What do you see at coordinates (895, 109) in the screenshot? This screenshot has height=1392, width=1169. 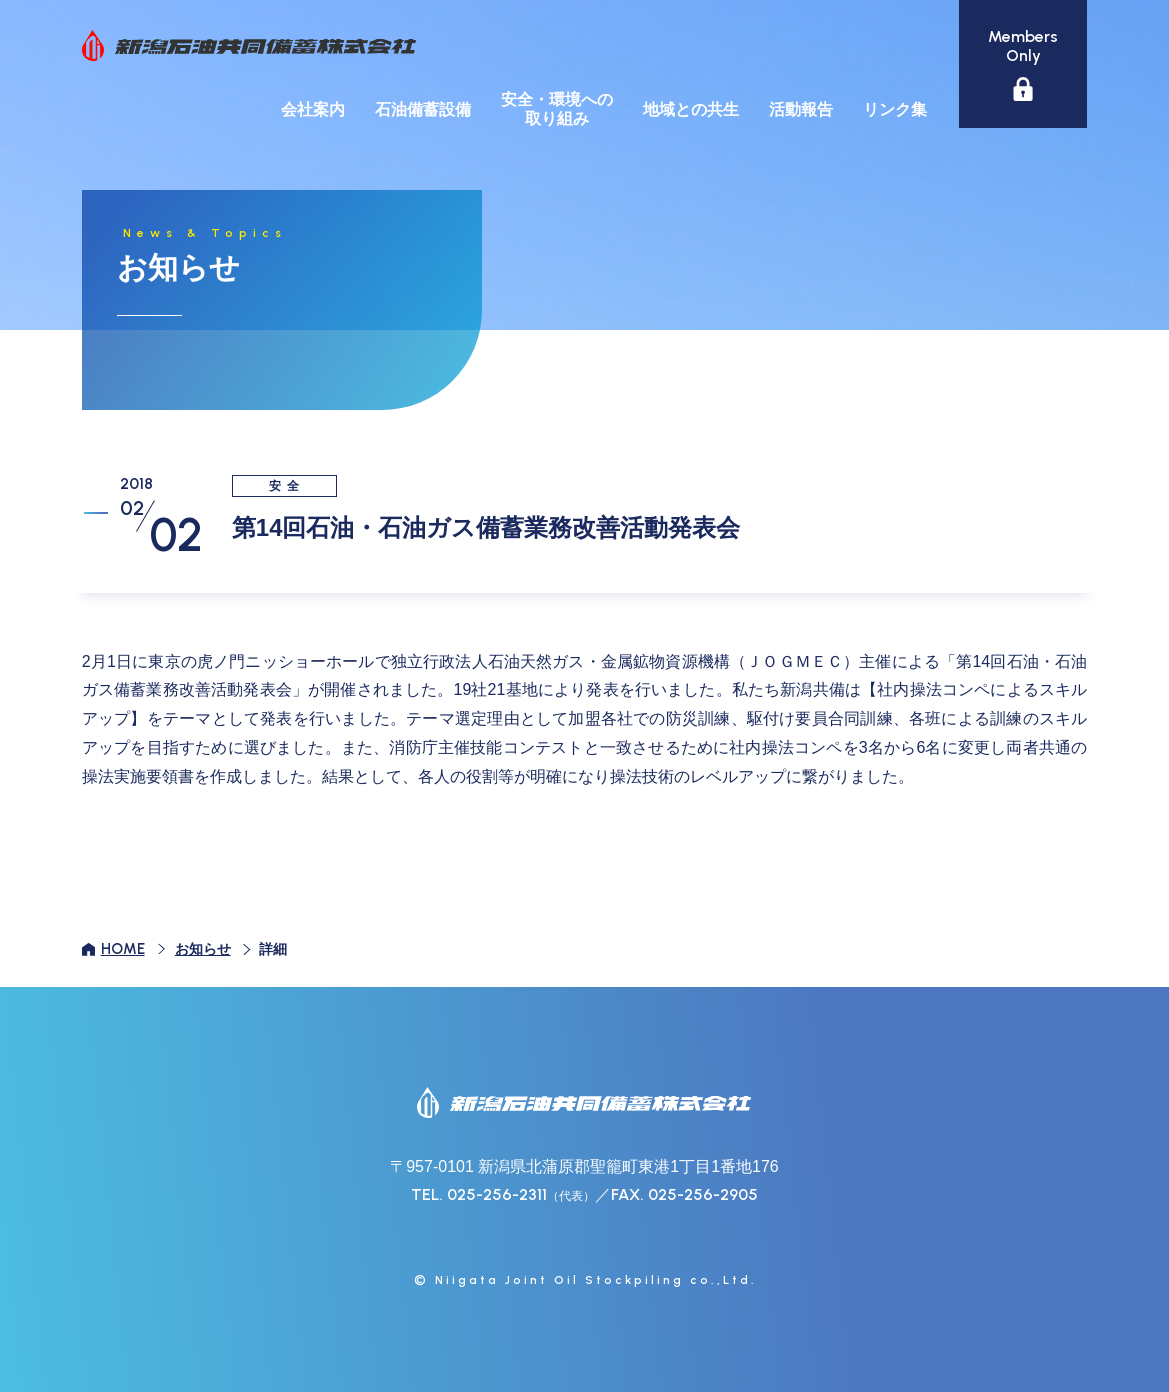 I see `リンク集` at bounding box center [895, 109].